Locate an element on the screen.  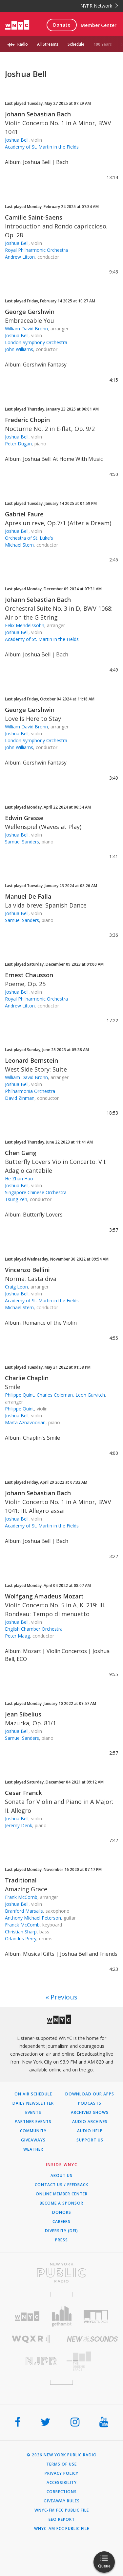
[Visit New York Public Radio (Opens in new window)] is located at coordinates (61, 2272).